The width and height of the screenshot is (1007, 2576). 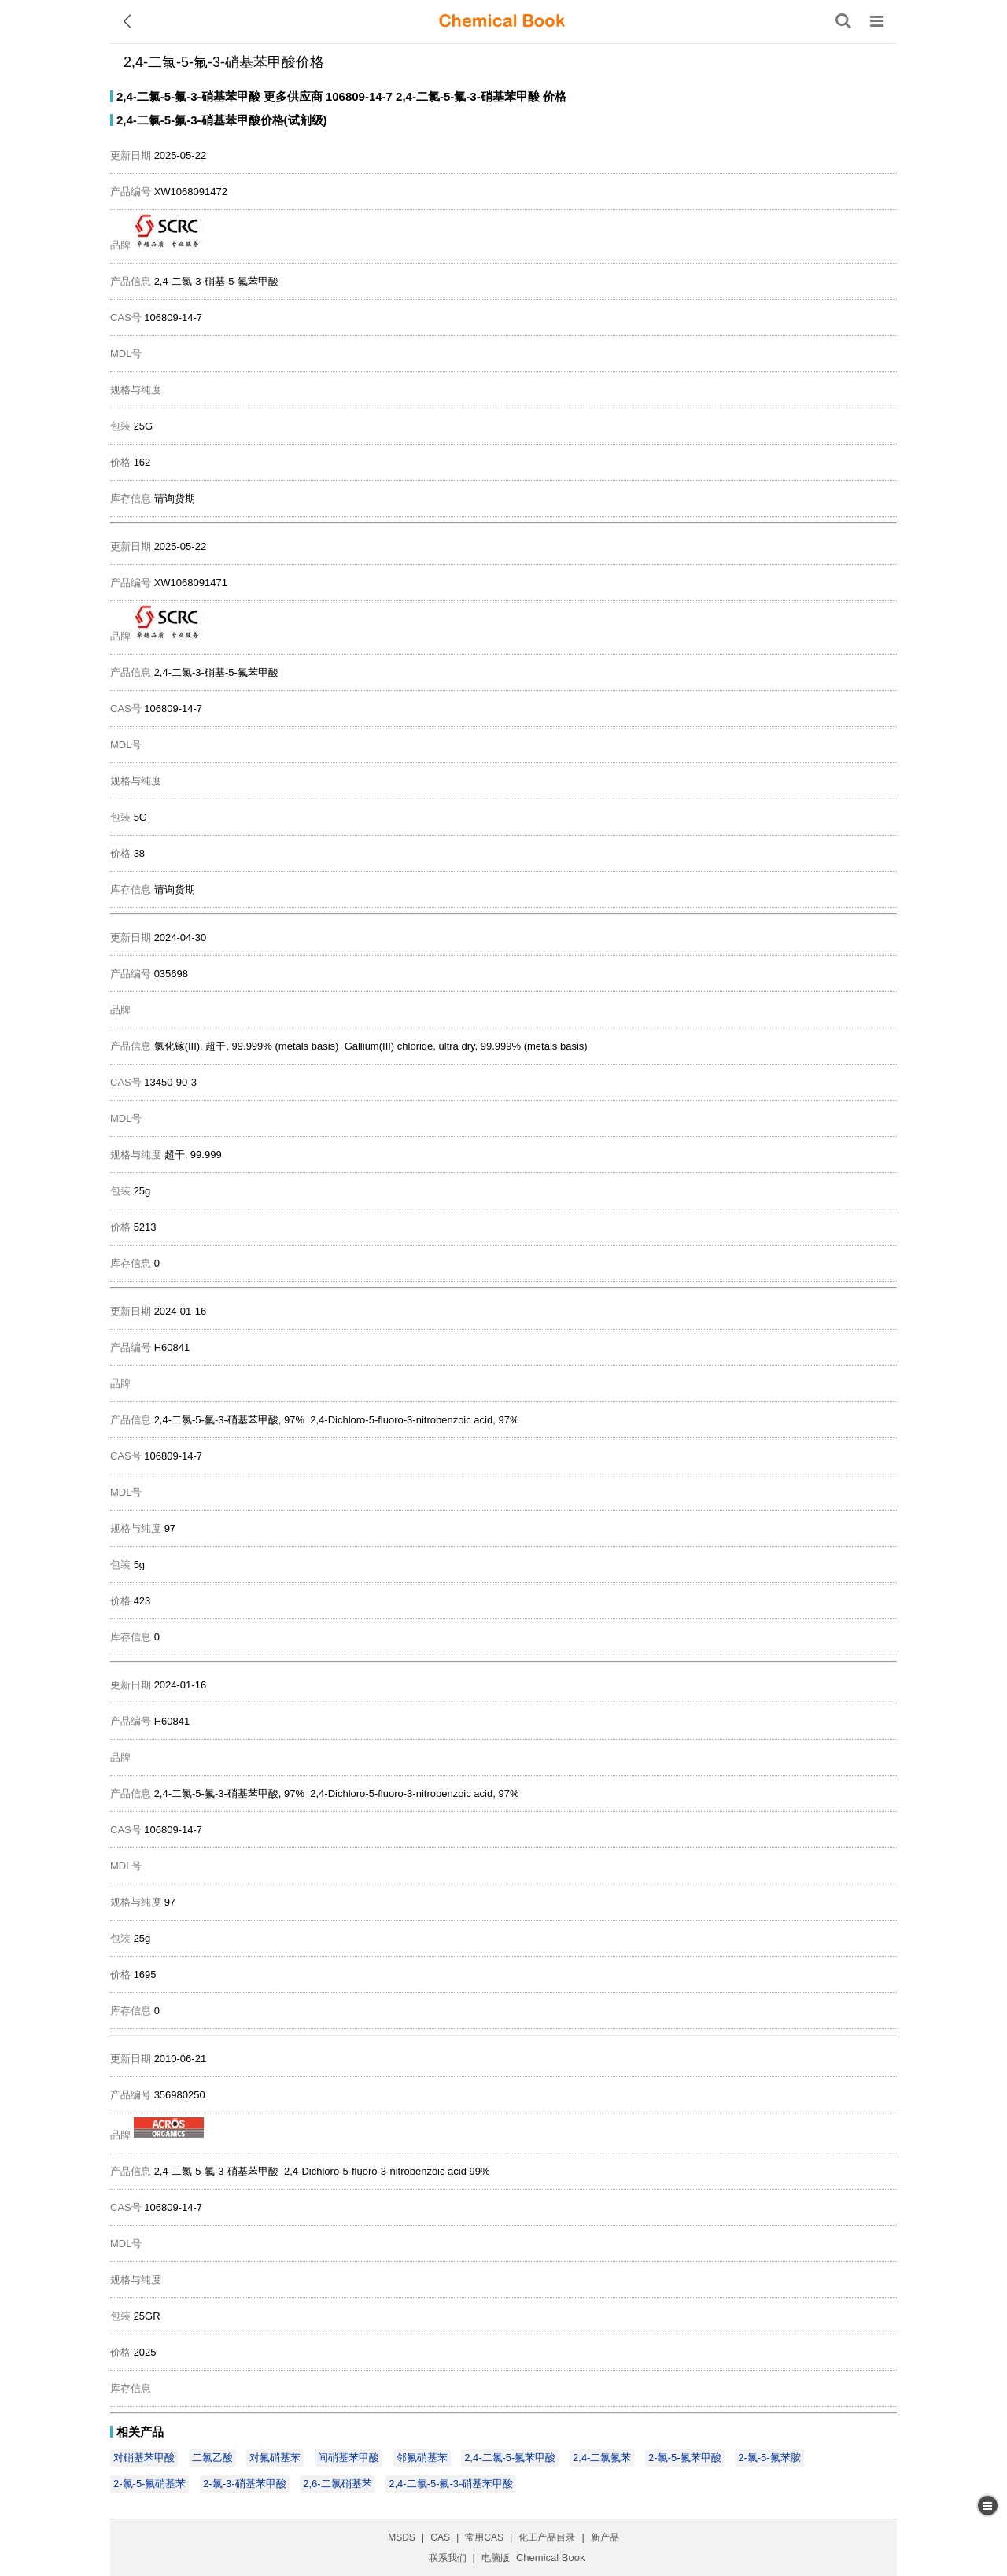 What do you see at coordinates (684, 2457) in the screenshot?
I see `2-氯-5-氟苯甲酸` at bounding box center [684, 2457].